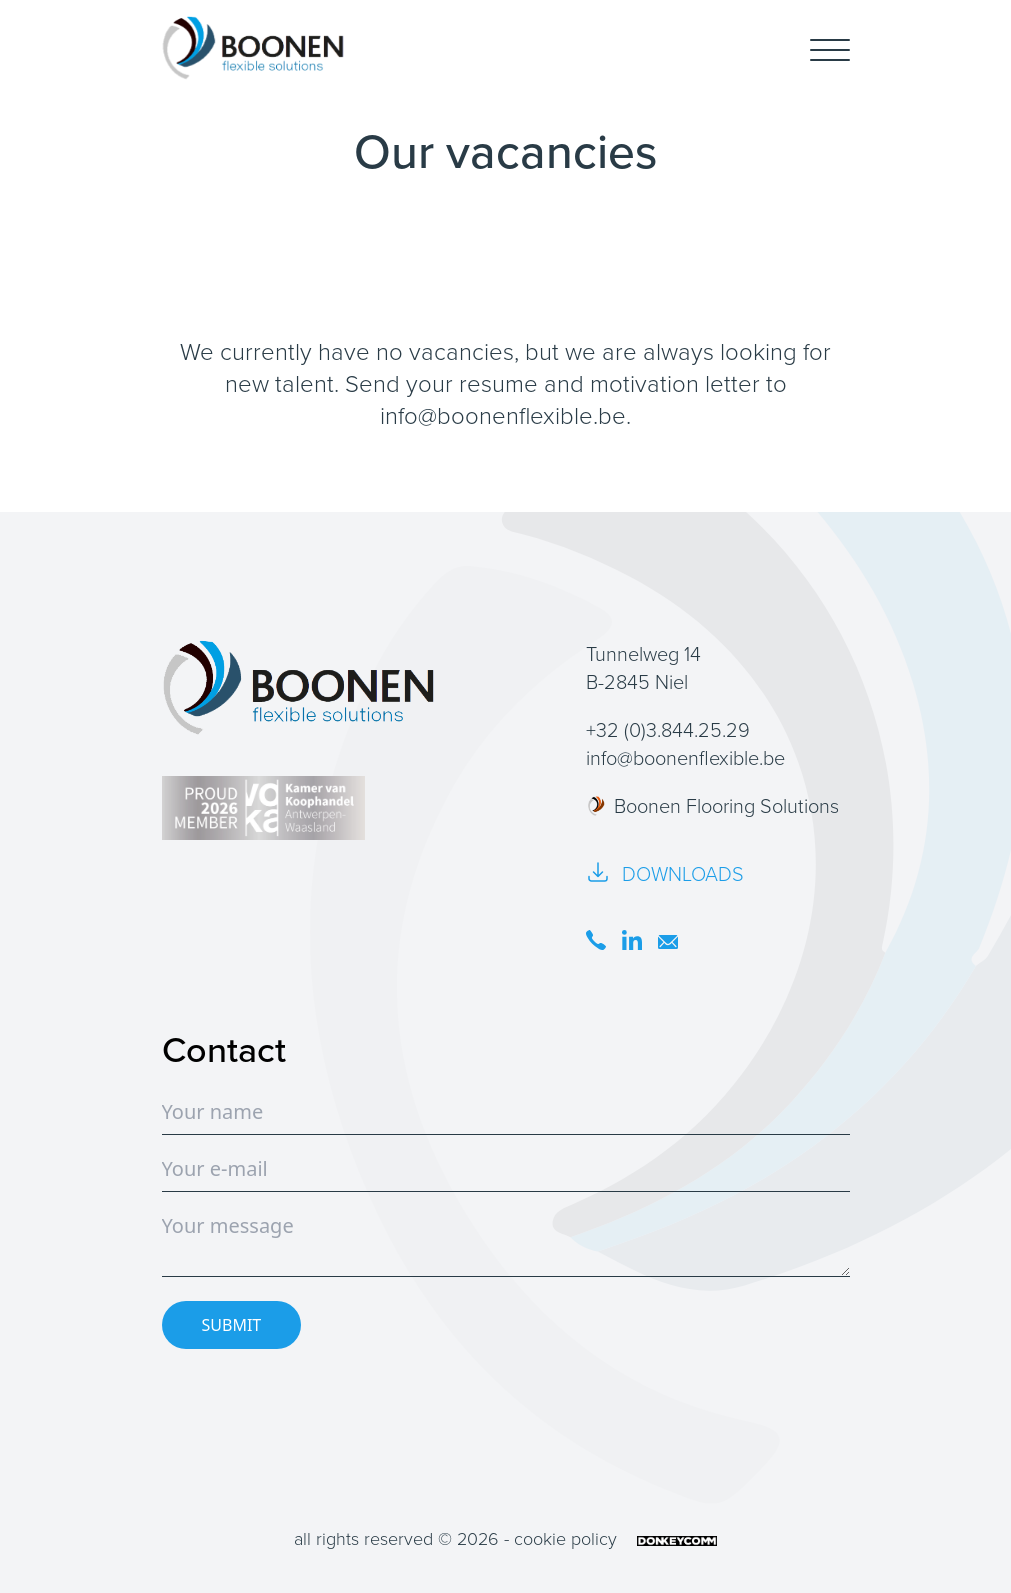 This screenshot has width=1011, height=1593. What do you see at coordinates (668, 730) in the screenshot?
I see `+32 (0)3.844.25.29` at bounding box center [668, 730].